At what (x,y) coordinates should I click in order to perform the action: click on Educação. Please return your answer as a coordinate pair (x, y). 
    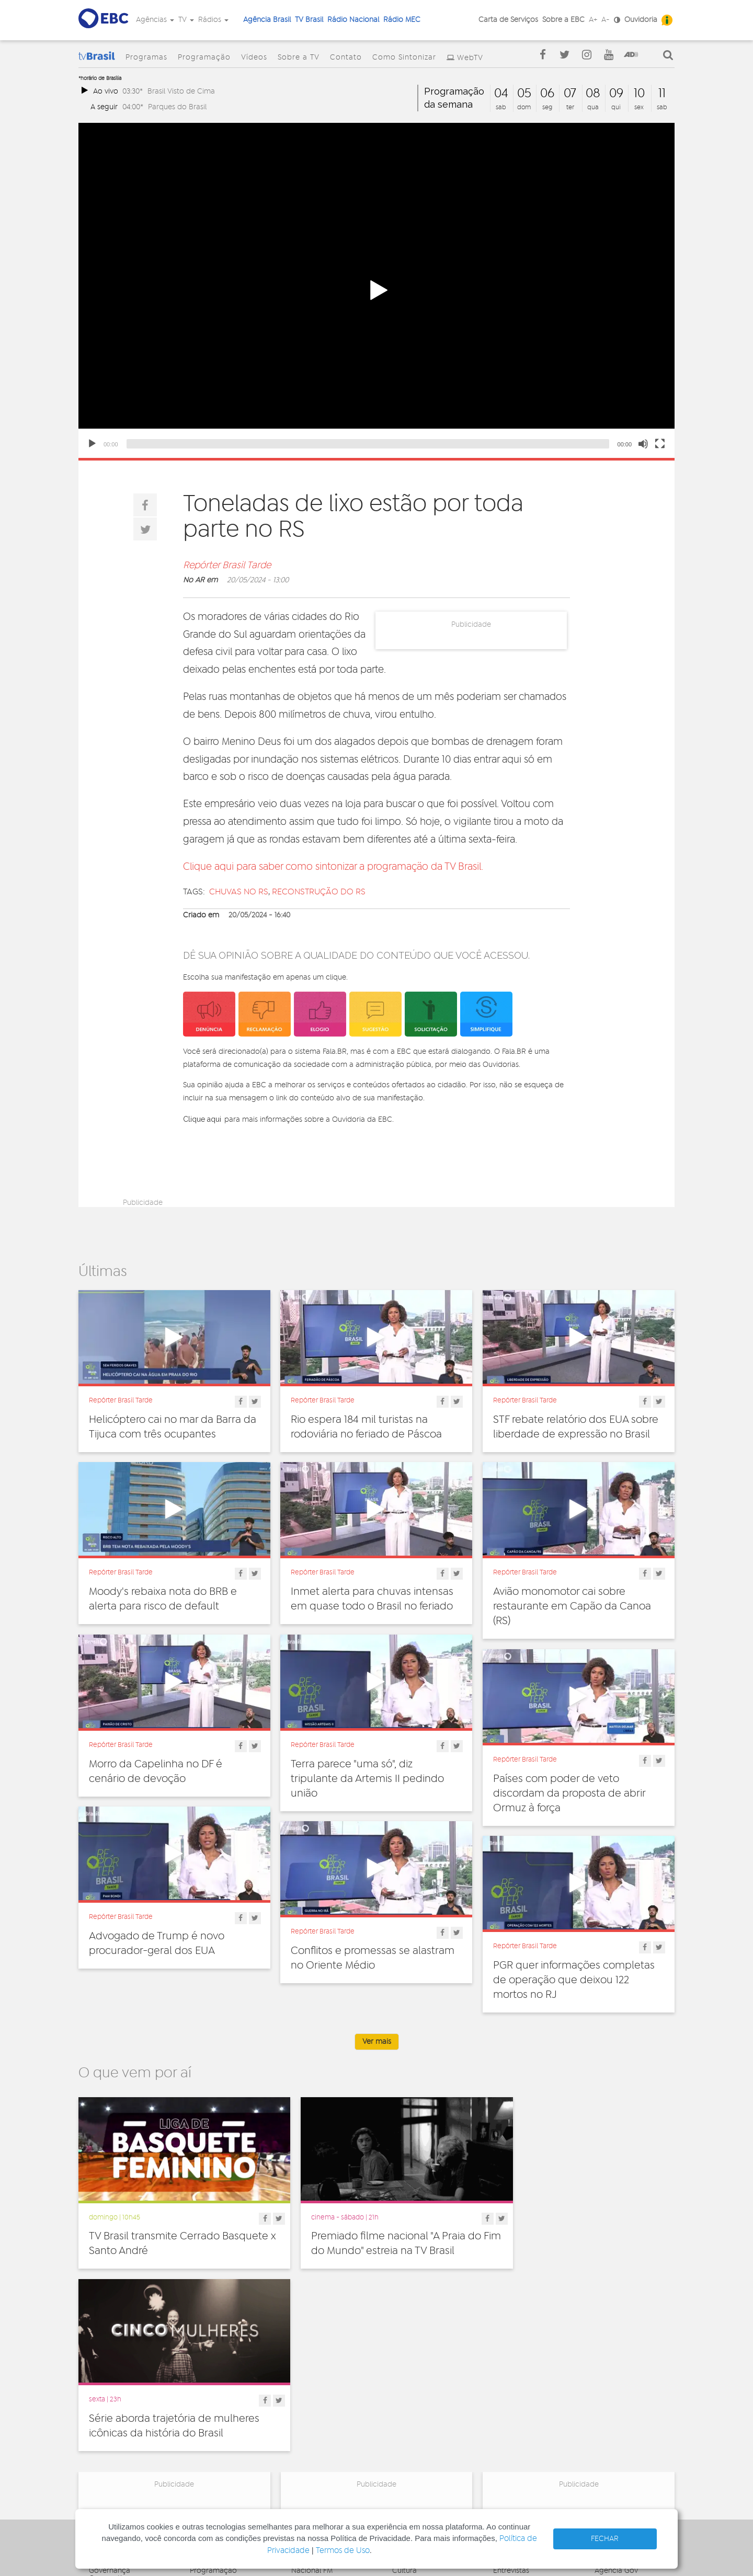
    Looking at the image, I should click on (409, 2401).